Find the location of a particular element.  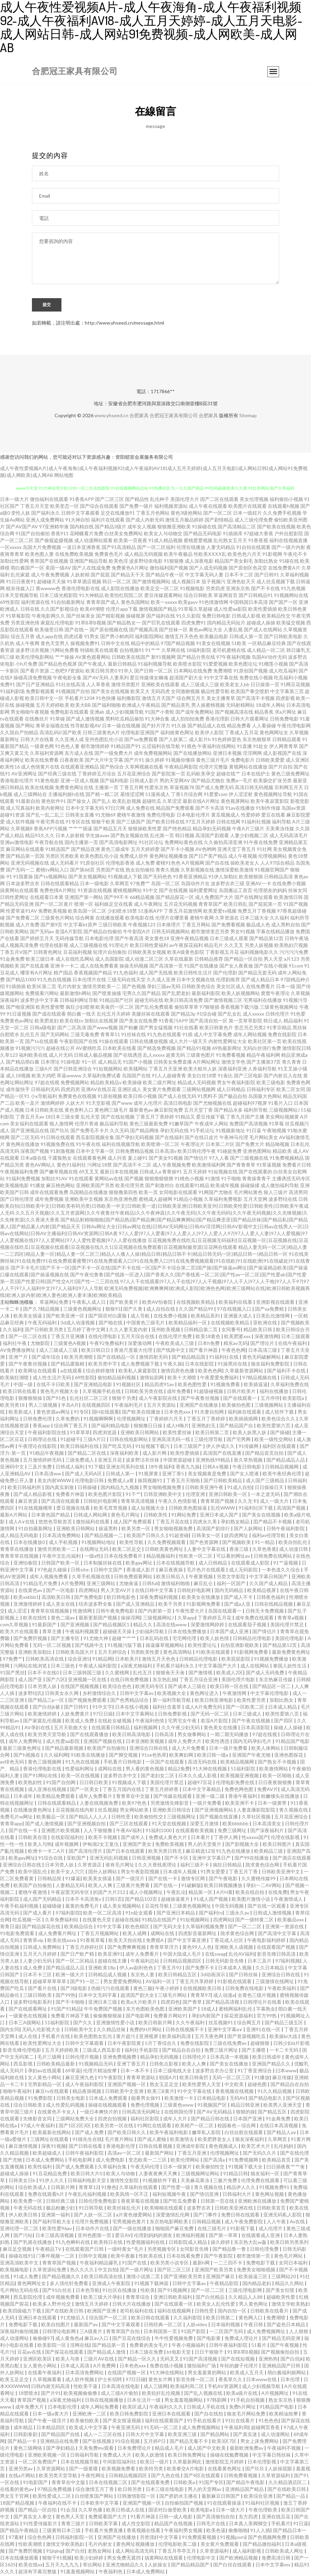

国产午夜电影 is located at coordinates (224, 1879).